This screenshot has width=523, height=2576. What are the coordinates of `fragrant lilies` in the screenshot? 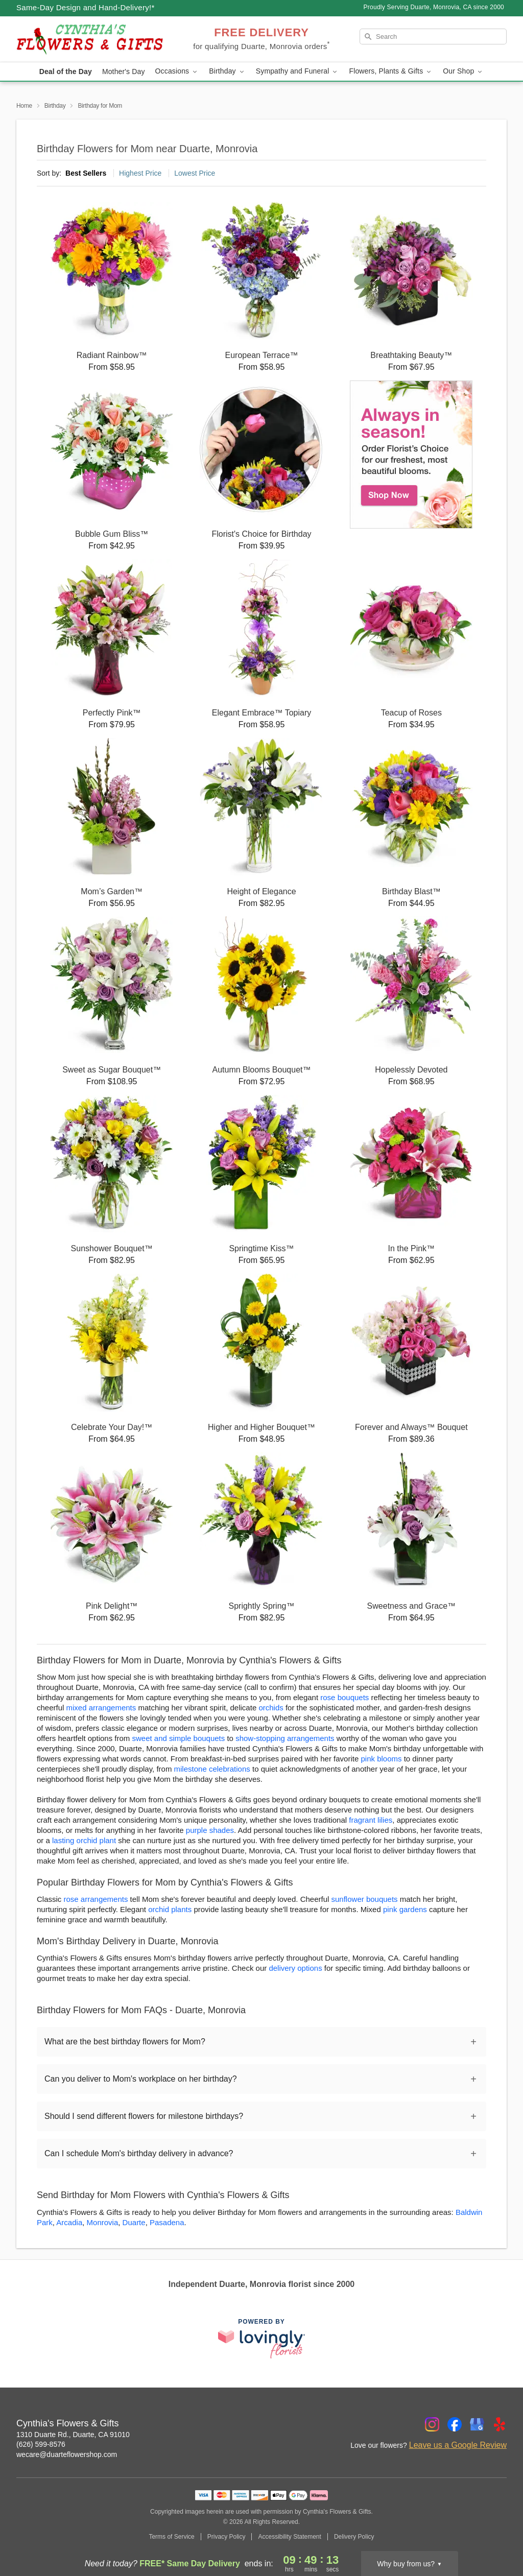 It's located at (370, 1820).